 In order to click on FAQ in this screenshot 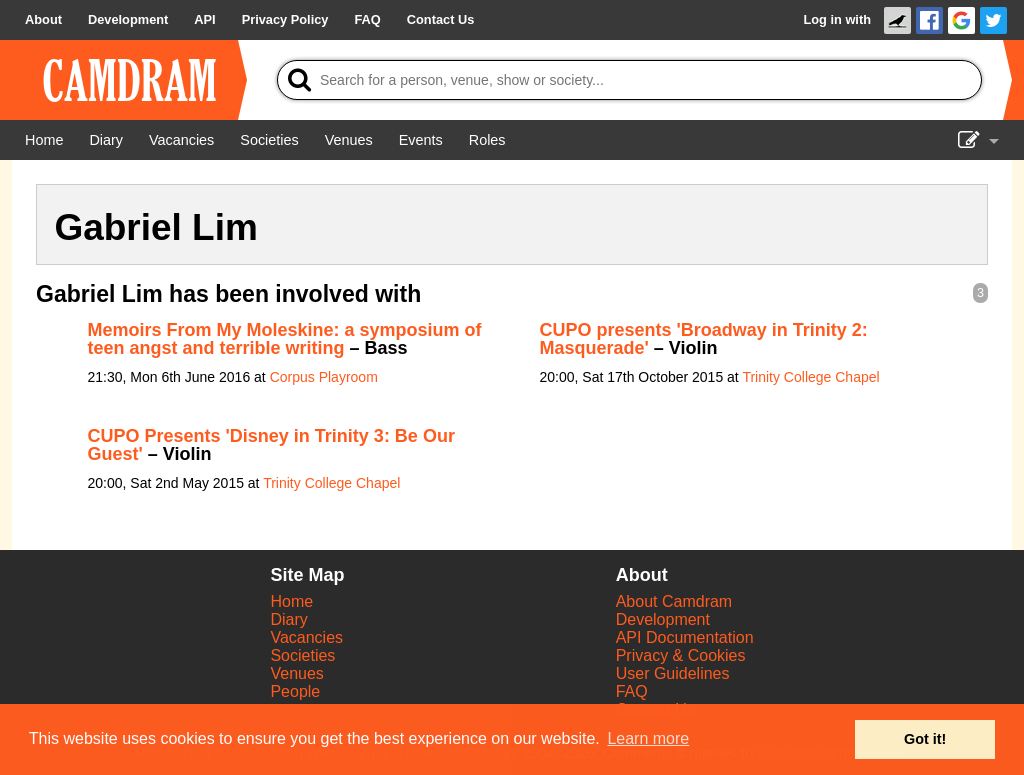, I will do `click(632, 691)`.